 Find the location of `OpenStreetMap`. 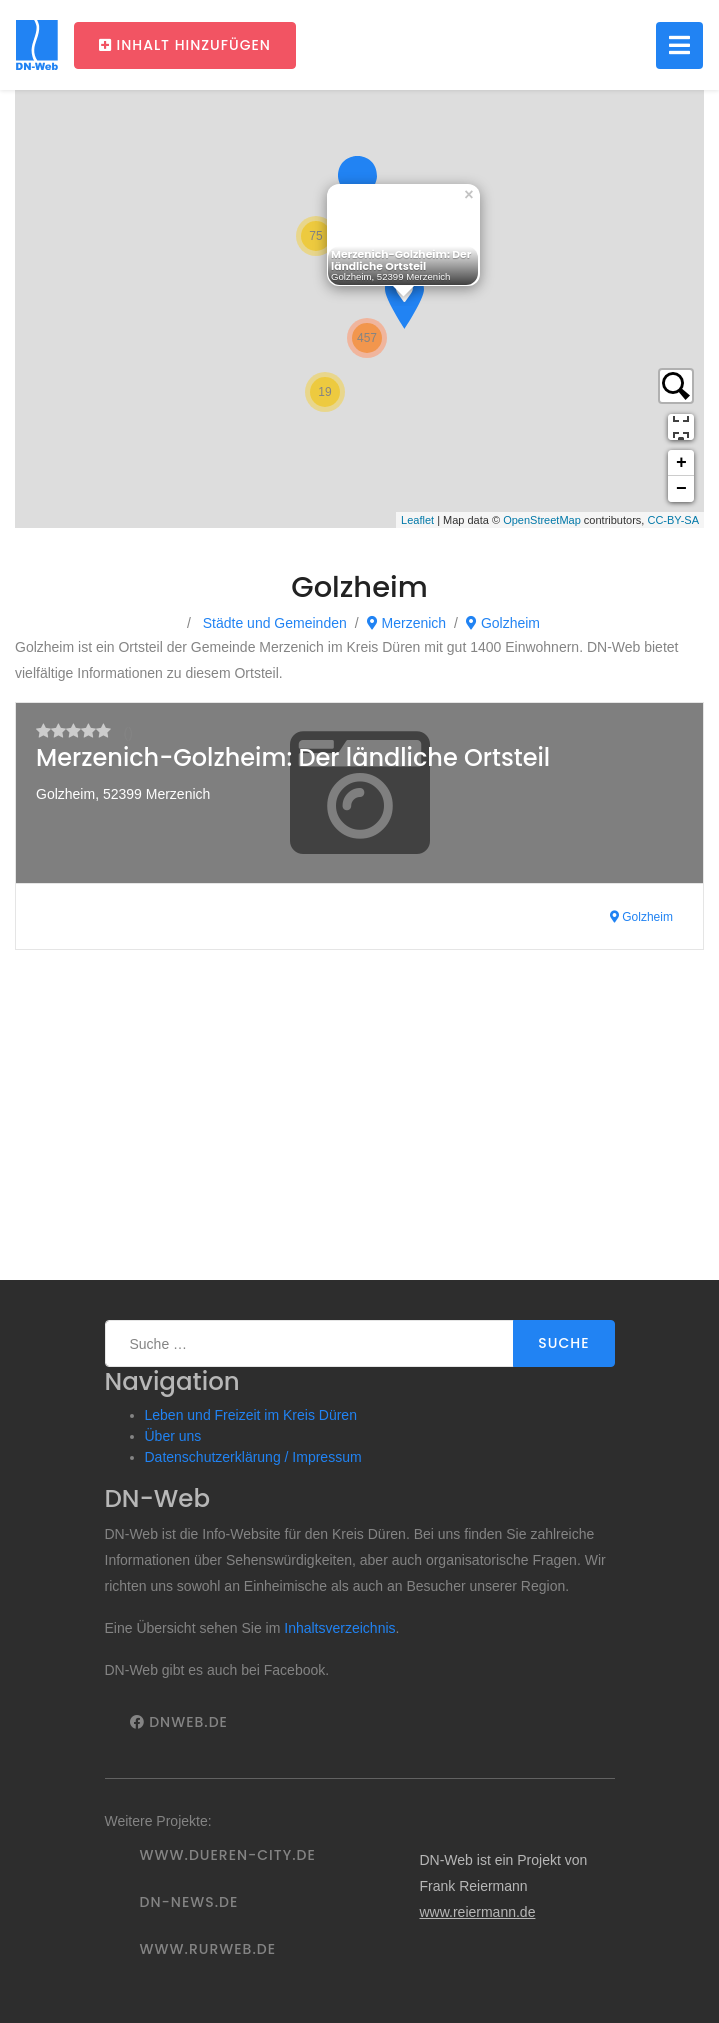

OpenStreetMap is located at coordinates (542, 520).